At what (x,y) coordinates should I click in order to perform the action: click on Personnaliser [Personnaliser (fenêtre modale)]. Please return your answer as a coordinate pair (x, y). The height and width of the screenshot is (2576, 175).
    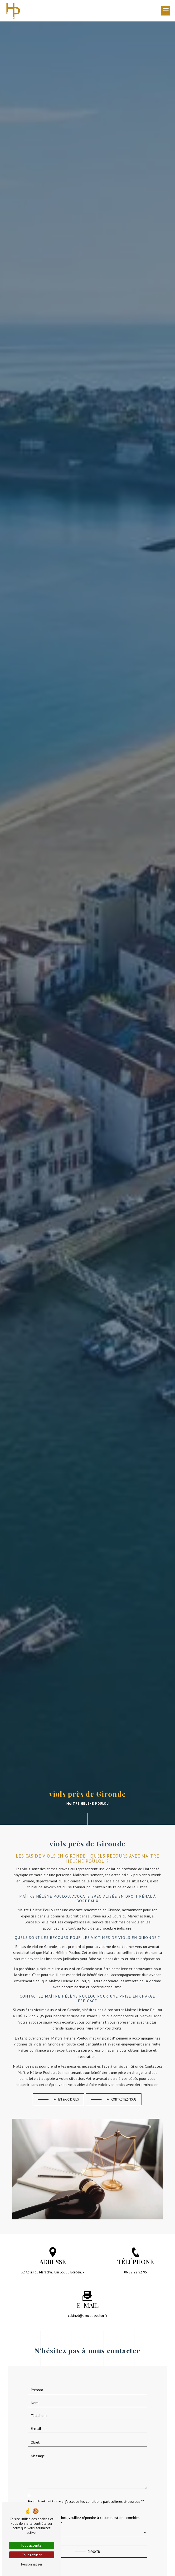
    Looking at the image, I should click on (31, 2564).